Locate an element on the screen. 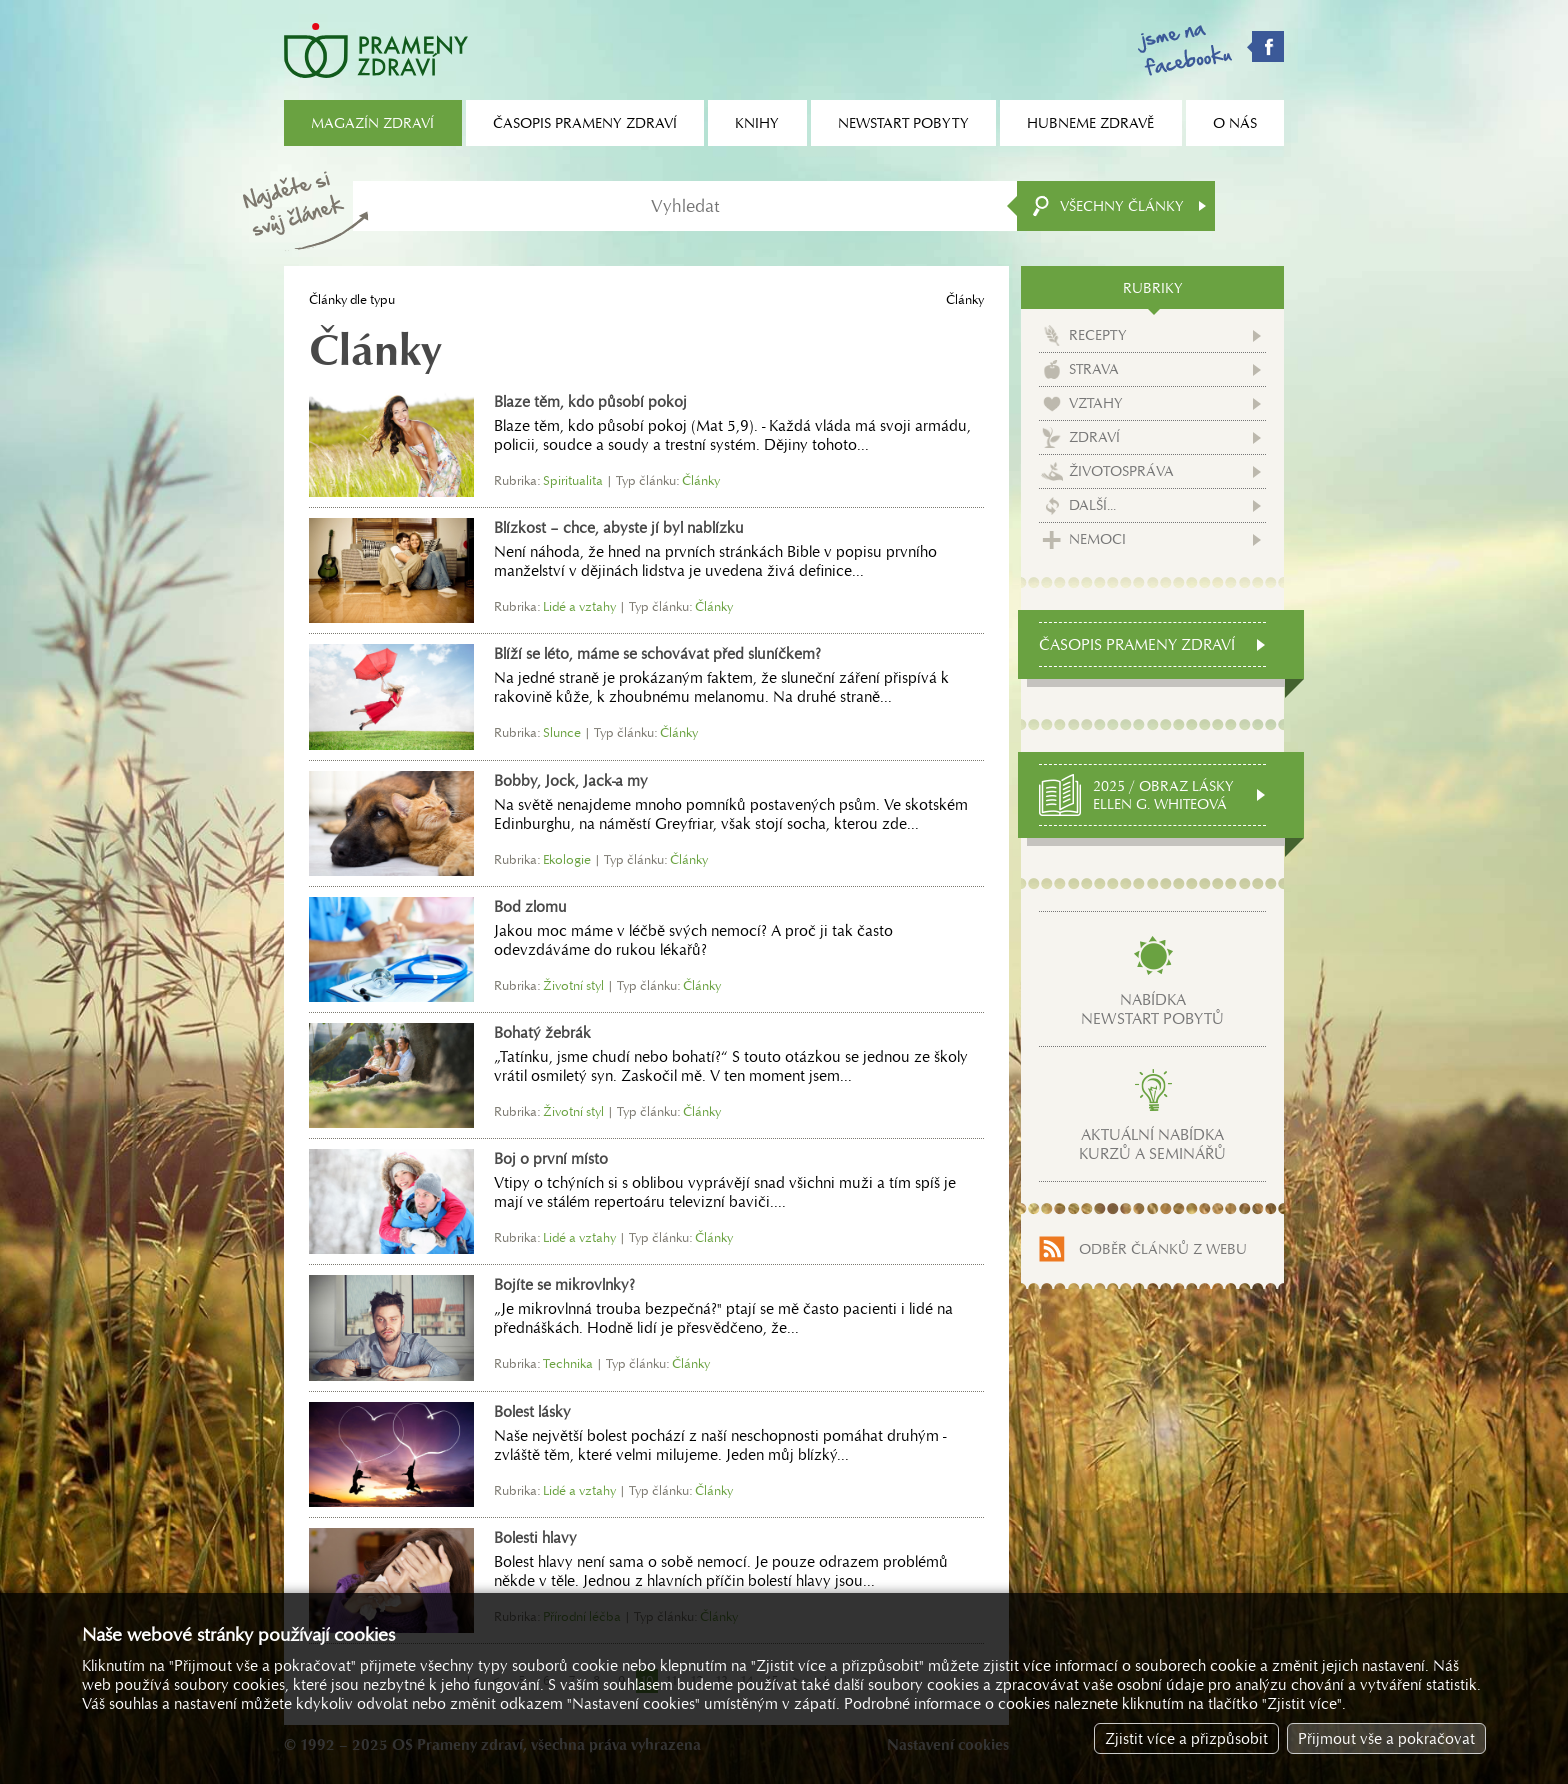 This screenshot has width=1568, height=1784. Strava is located at coordinates (1094, 369).